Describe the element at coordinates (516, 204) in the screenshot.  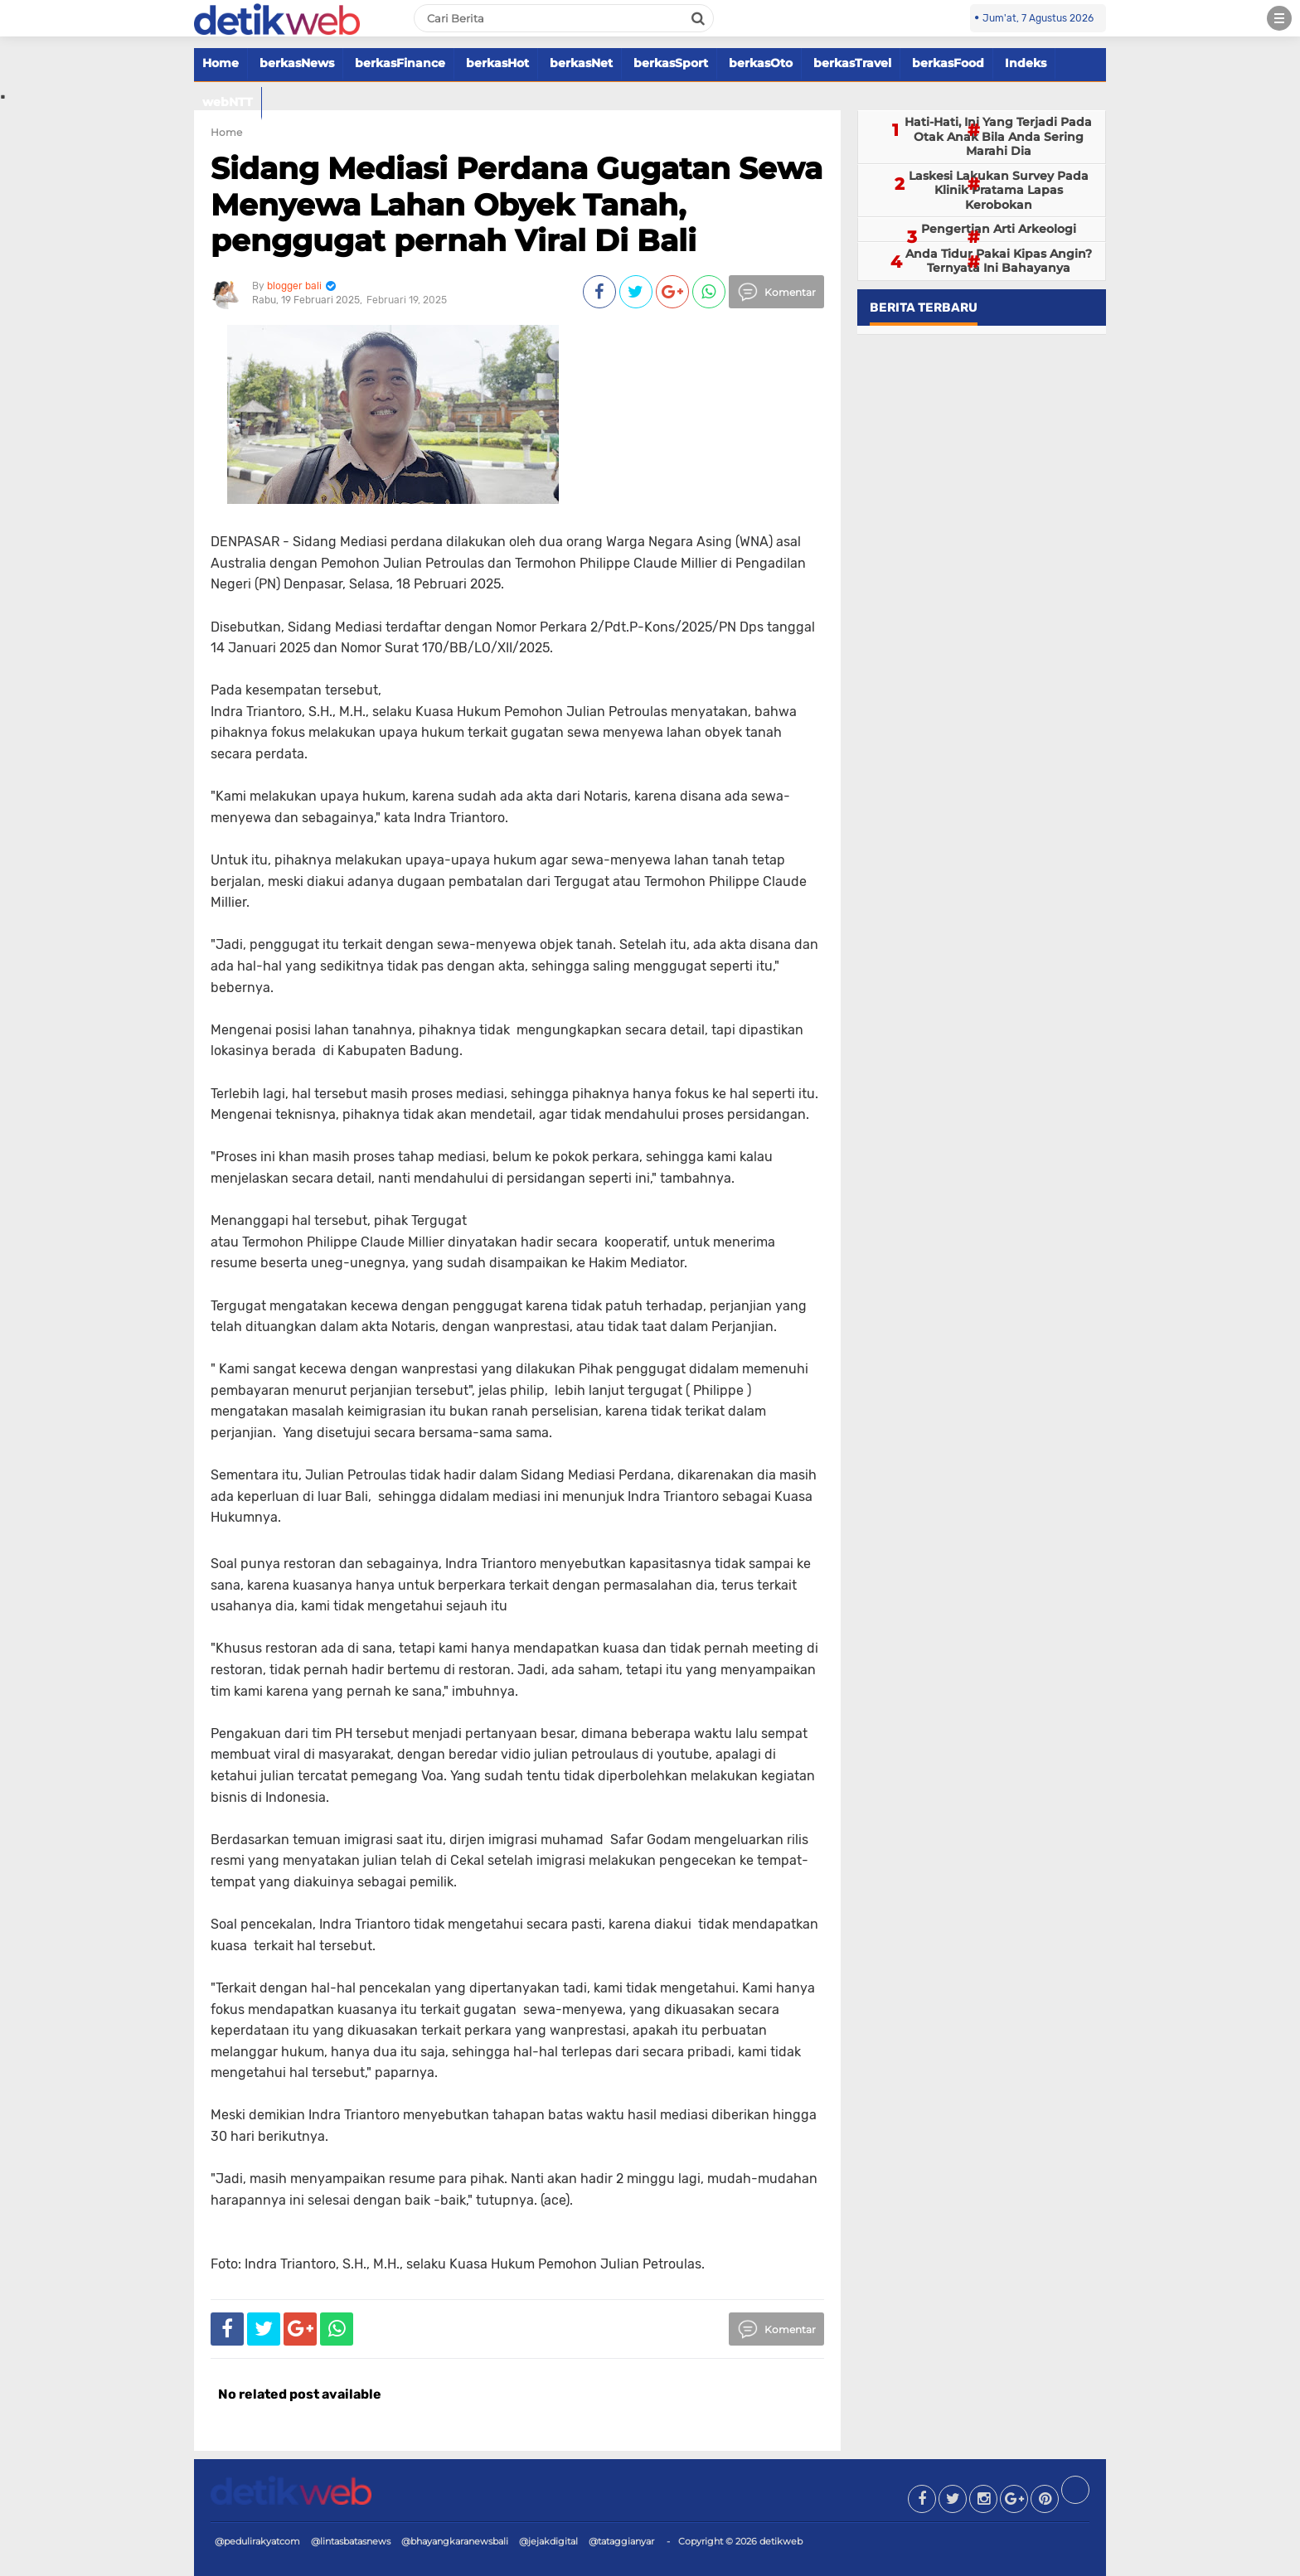
I see `Sidang Mediasi Perdana Gugatan Sewa Menyewa Lahan Obyek Tanah, penggugat pernah Viral Di Bali` at that location.